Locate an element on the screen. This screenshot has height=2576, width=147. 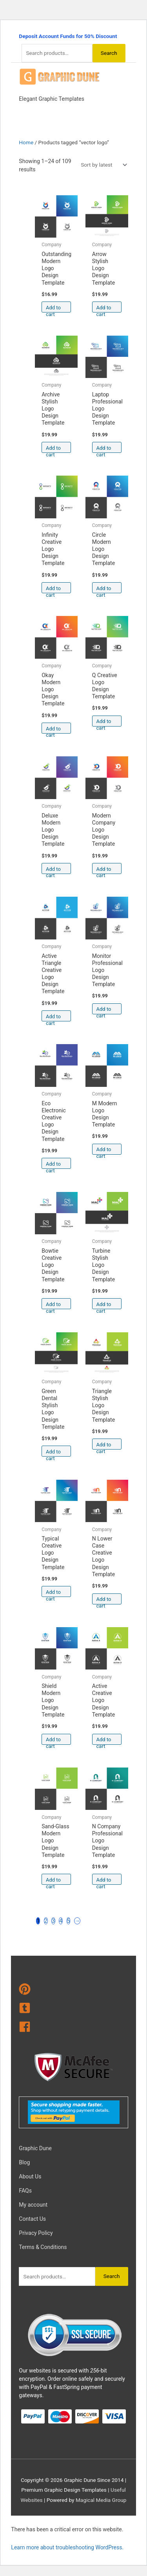
[tumblr-square] is located at coordinates (73, 2009).